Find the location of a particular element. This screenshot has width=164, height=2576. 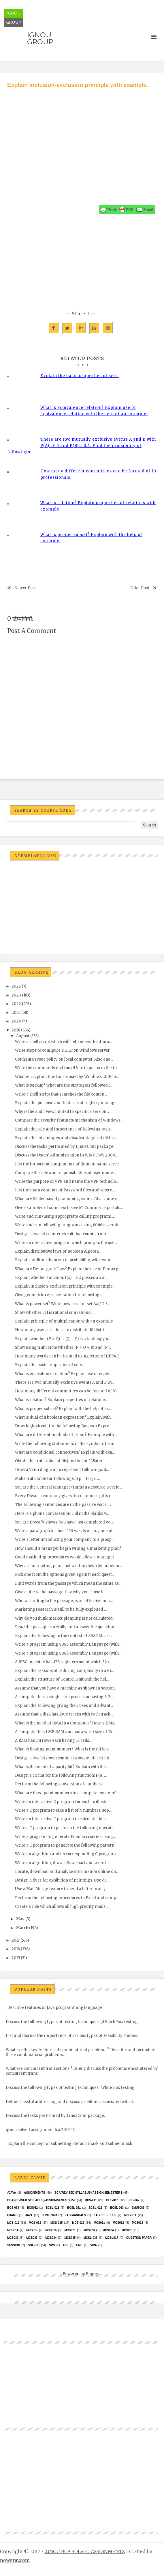

Explain the following in the context of 8086 Micro... is located at coordinates (63, 1635).